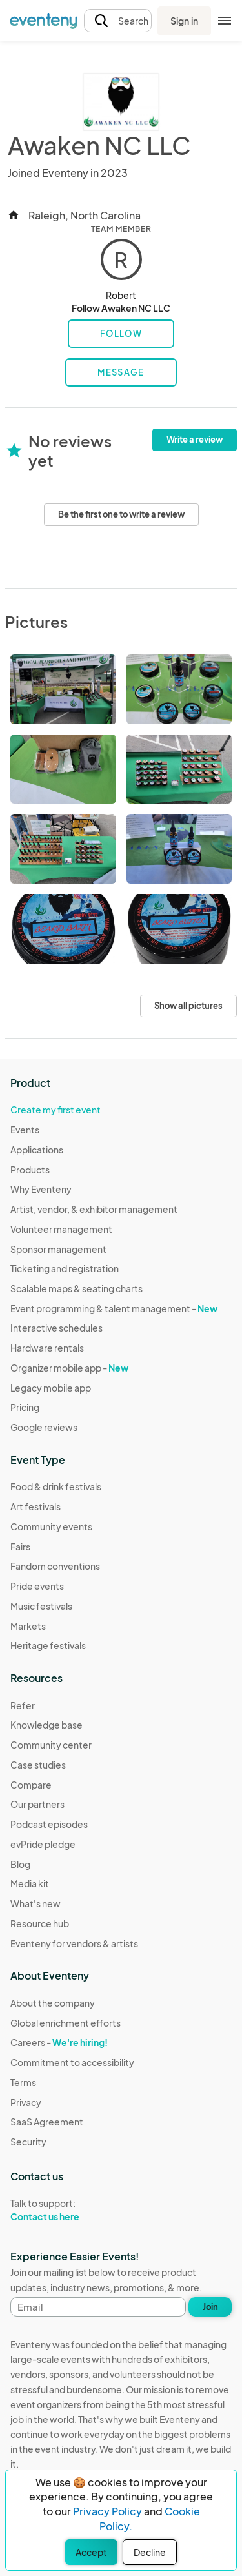 The width and height of the screenshot is (242, 2576). I want to click on Community center, so click(51, 1744).